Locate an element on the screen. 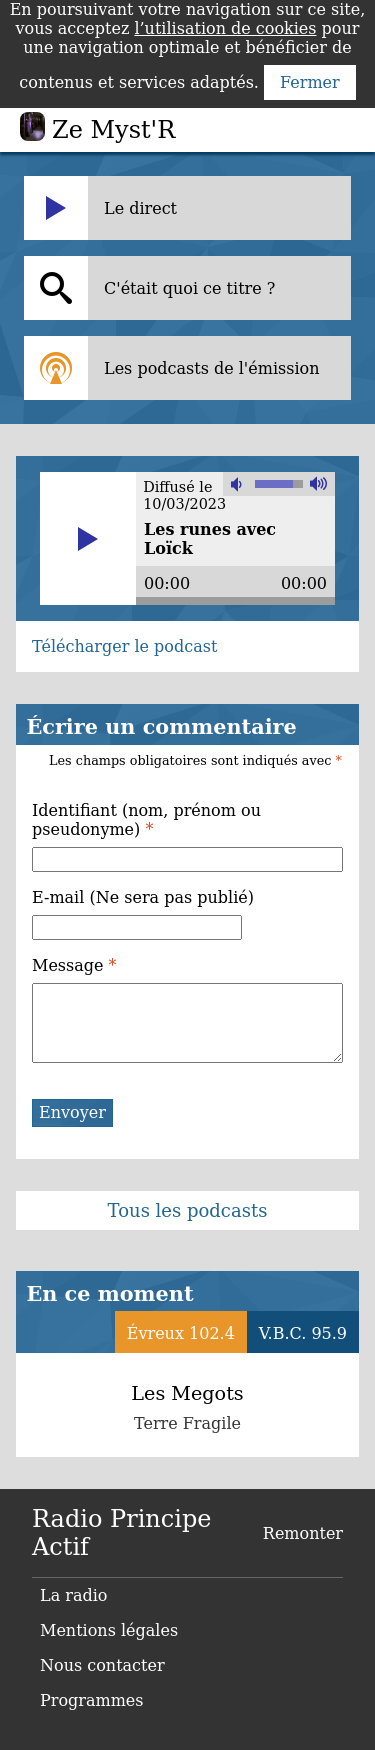  V.B.C. 95.9 is located at coordinates (303, 1333).